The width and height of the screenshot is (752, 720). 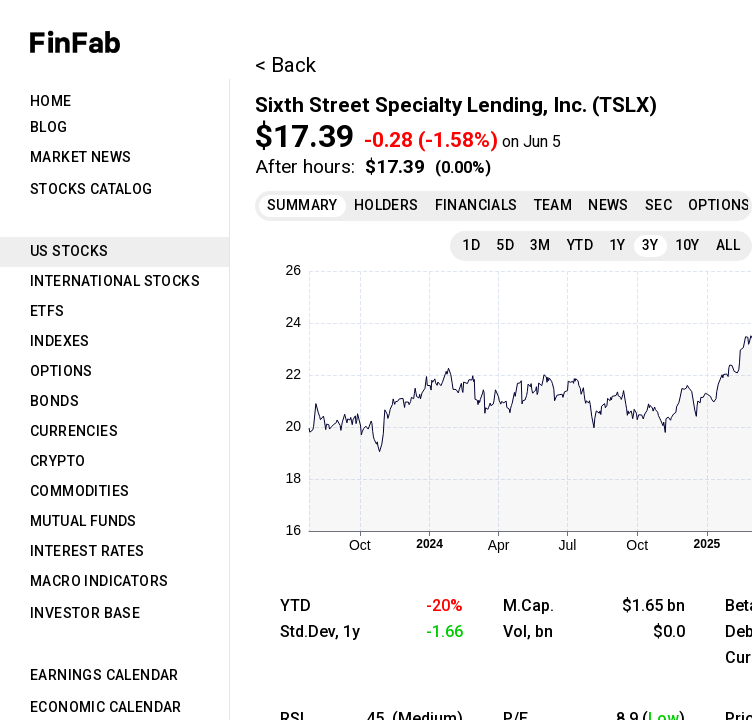 I want to click on Stocks Catalog [tab], so click(x=91, y=189).